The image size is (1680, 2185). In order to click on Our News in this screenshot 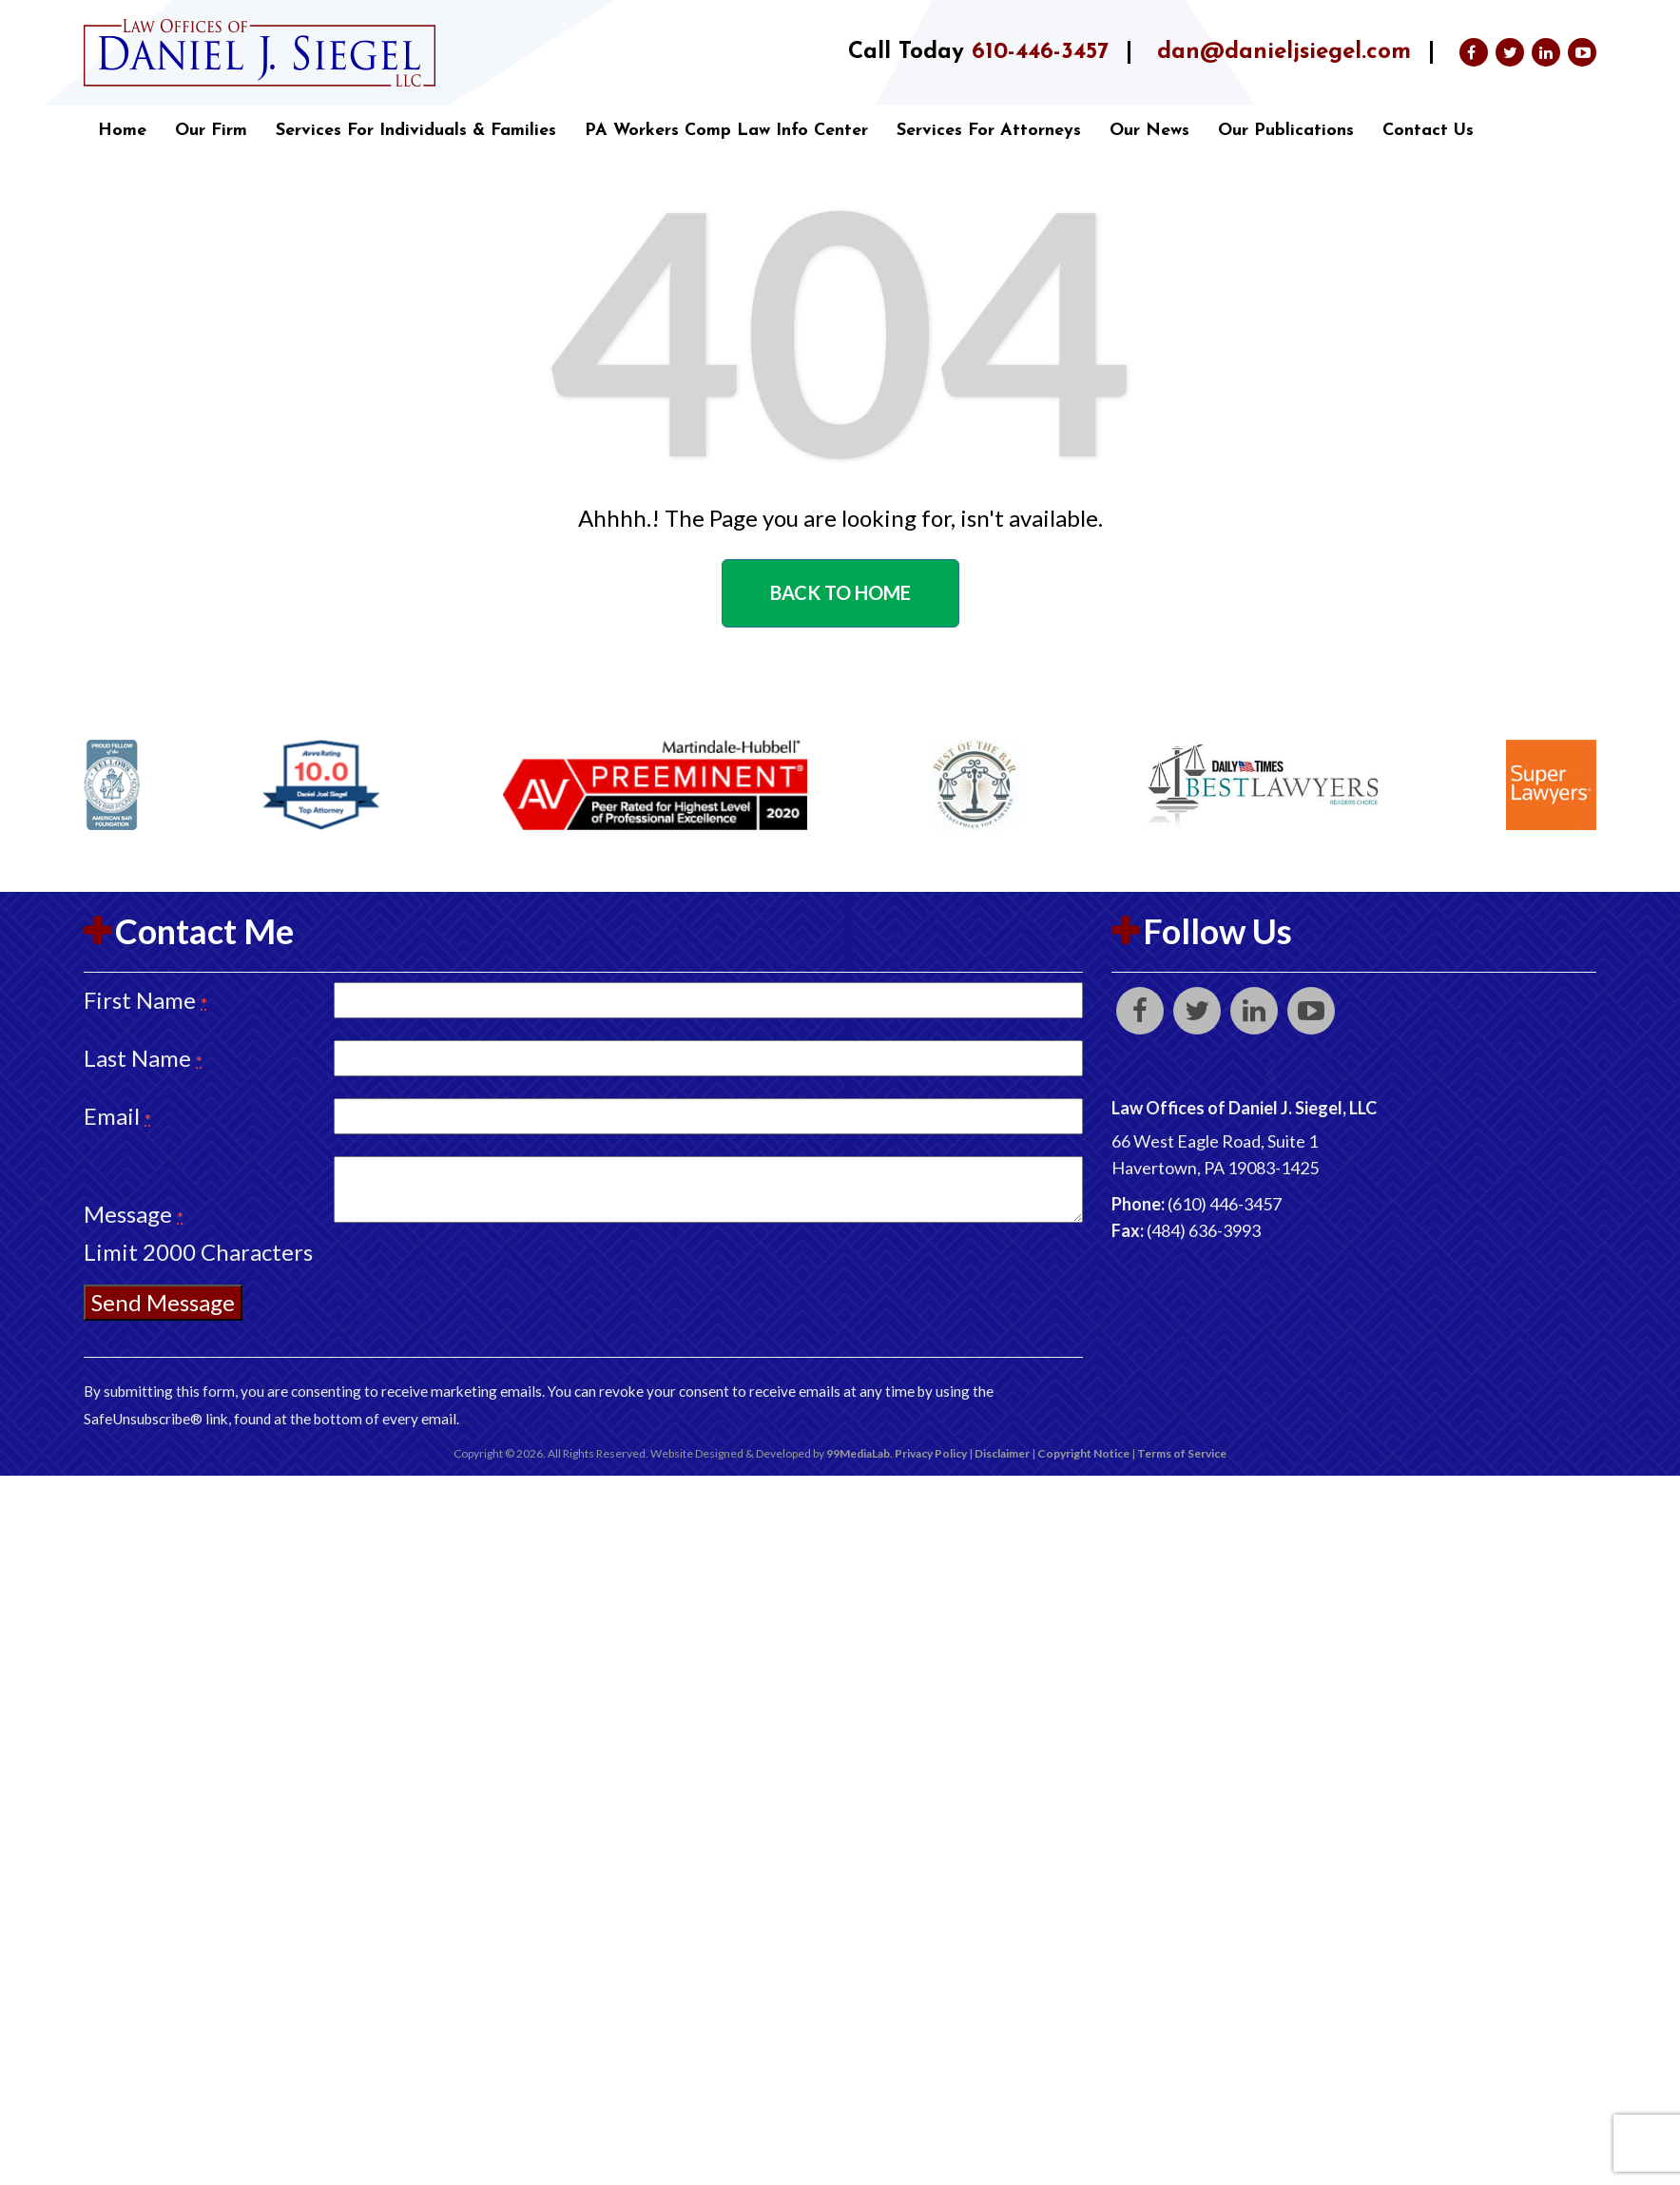, I will do `click(1149, 131)`.